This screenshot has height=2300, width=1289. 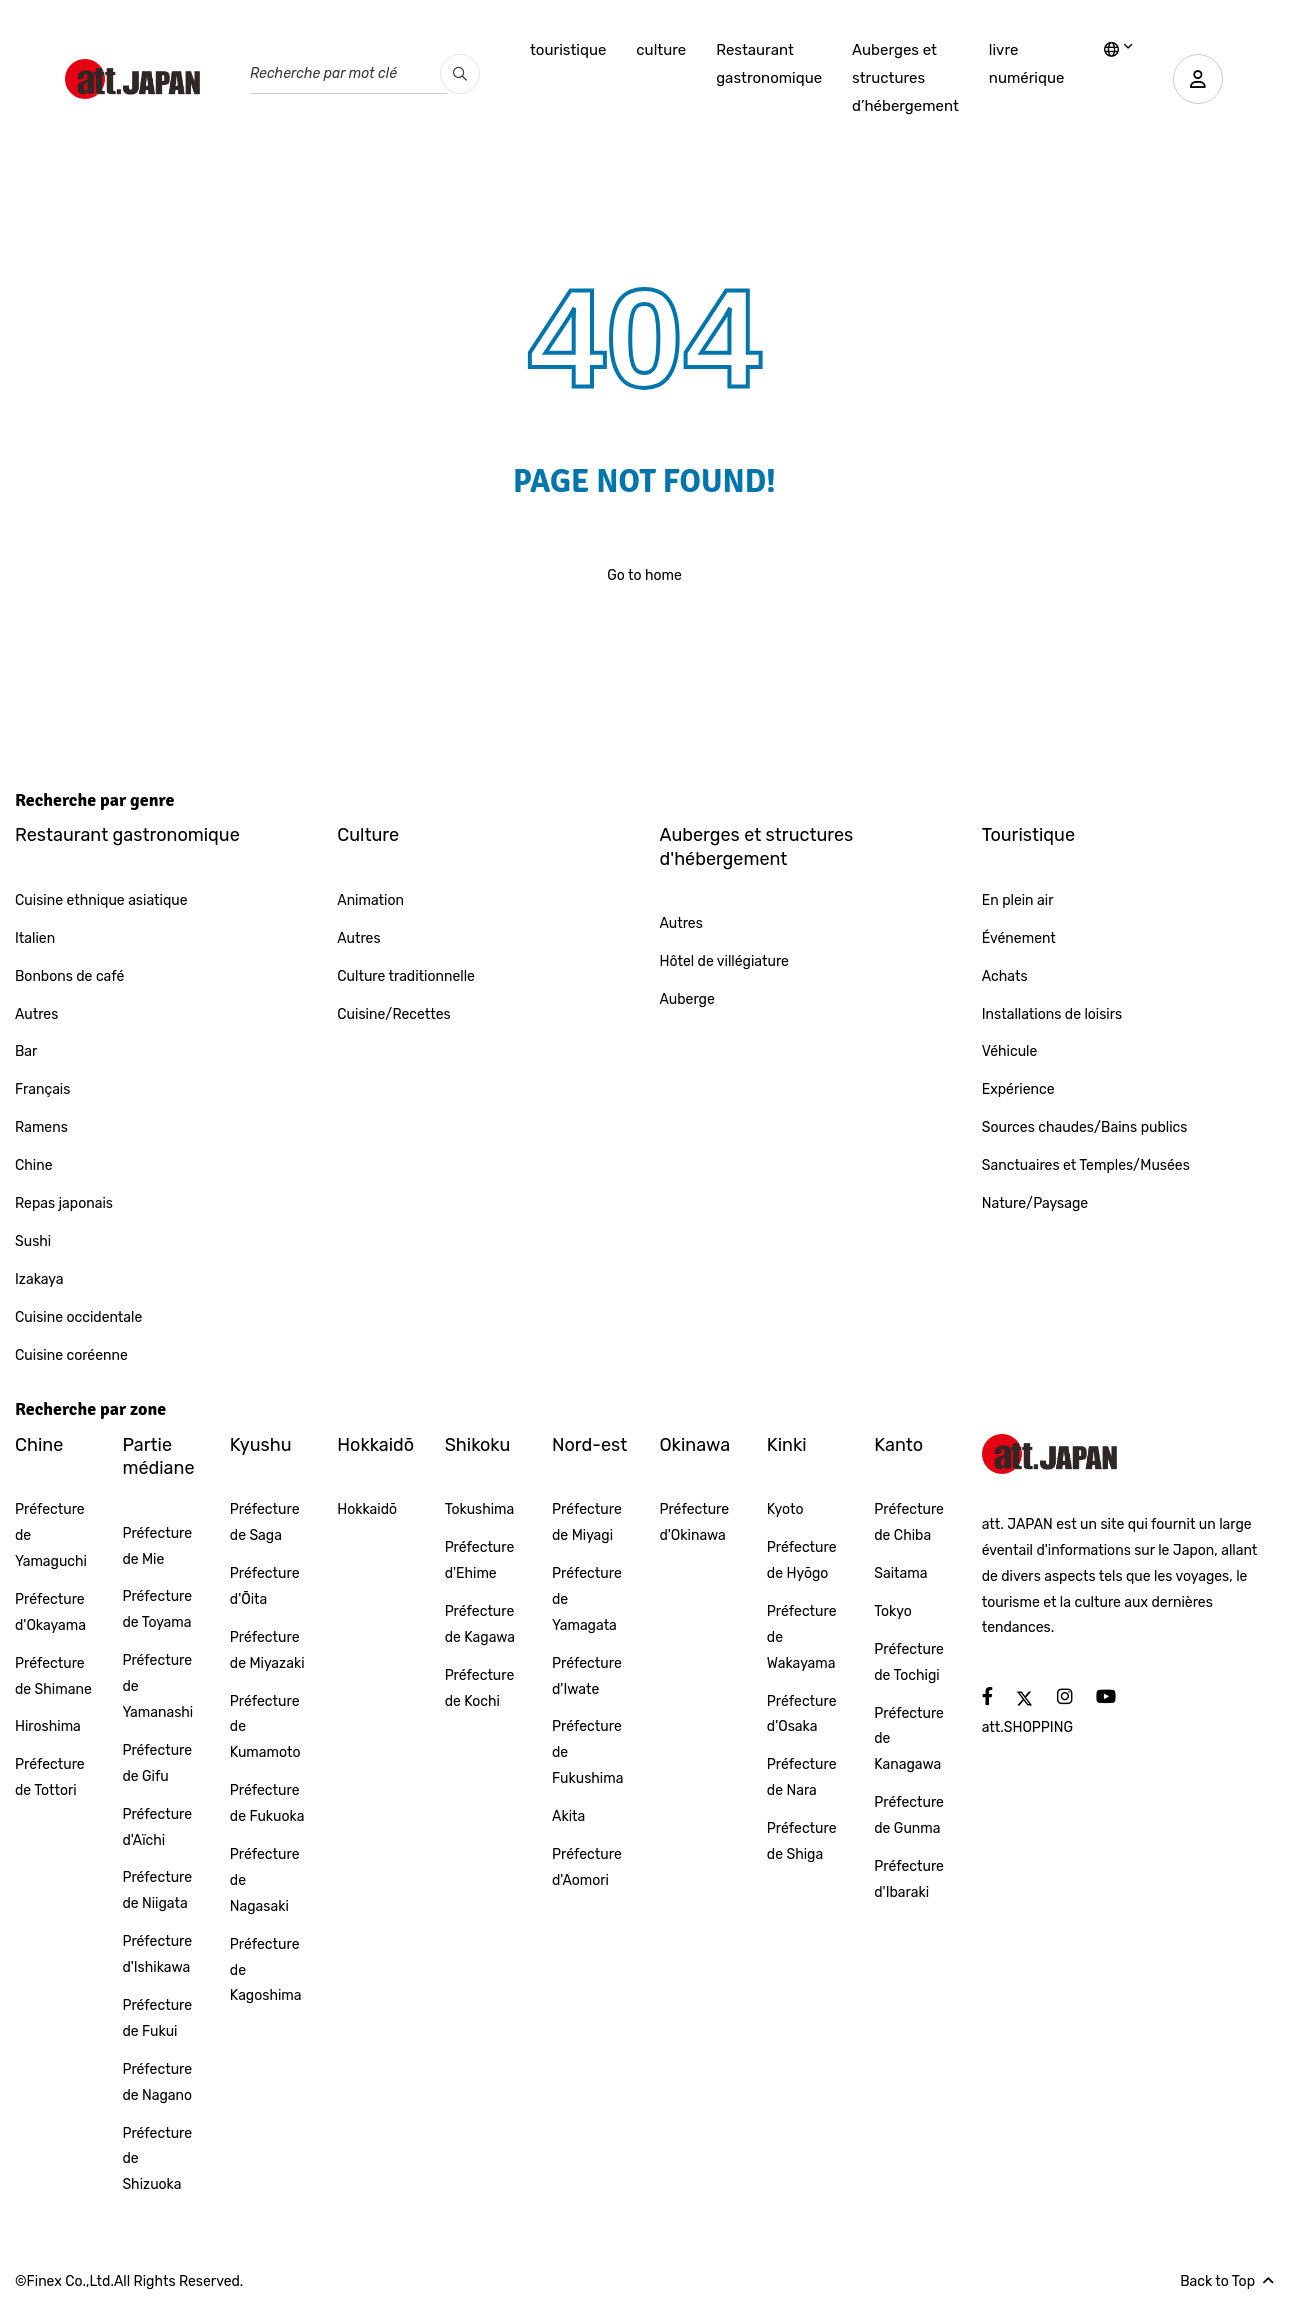 I want to click on Préfecture d'Okinawa, so click(x=694, y=1522).